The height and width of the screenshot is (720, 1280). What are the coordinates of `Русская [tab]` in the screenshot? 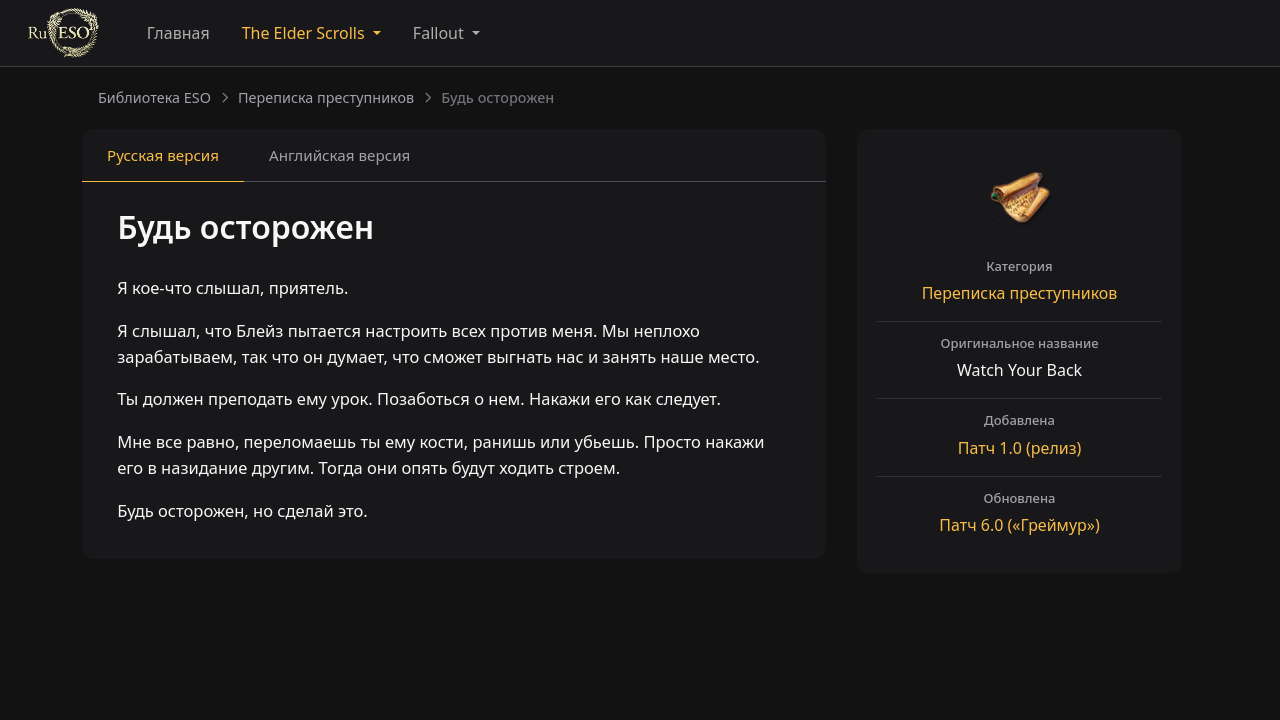 It's located at (163, 155).